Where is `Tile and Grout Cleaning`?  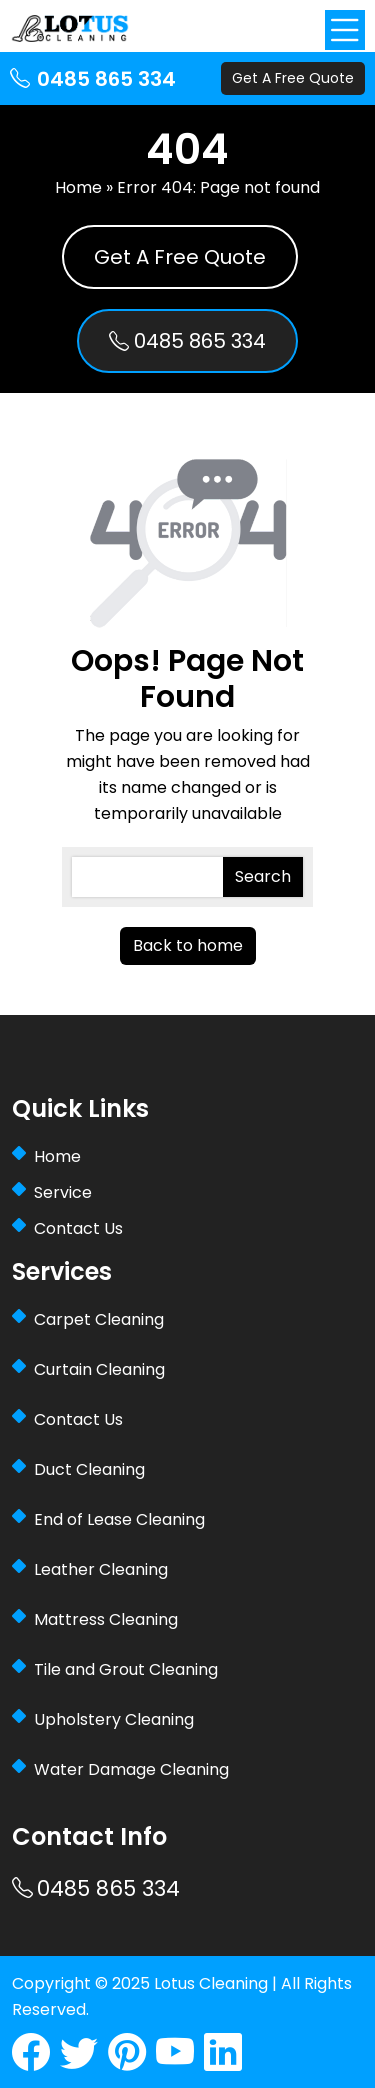
Tile and Grout Cleaning is located at coordinates (126, 1669).